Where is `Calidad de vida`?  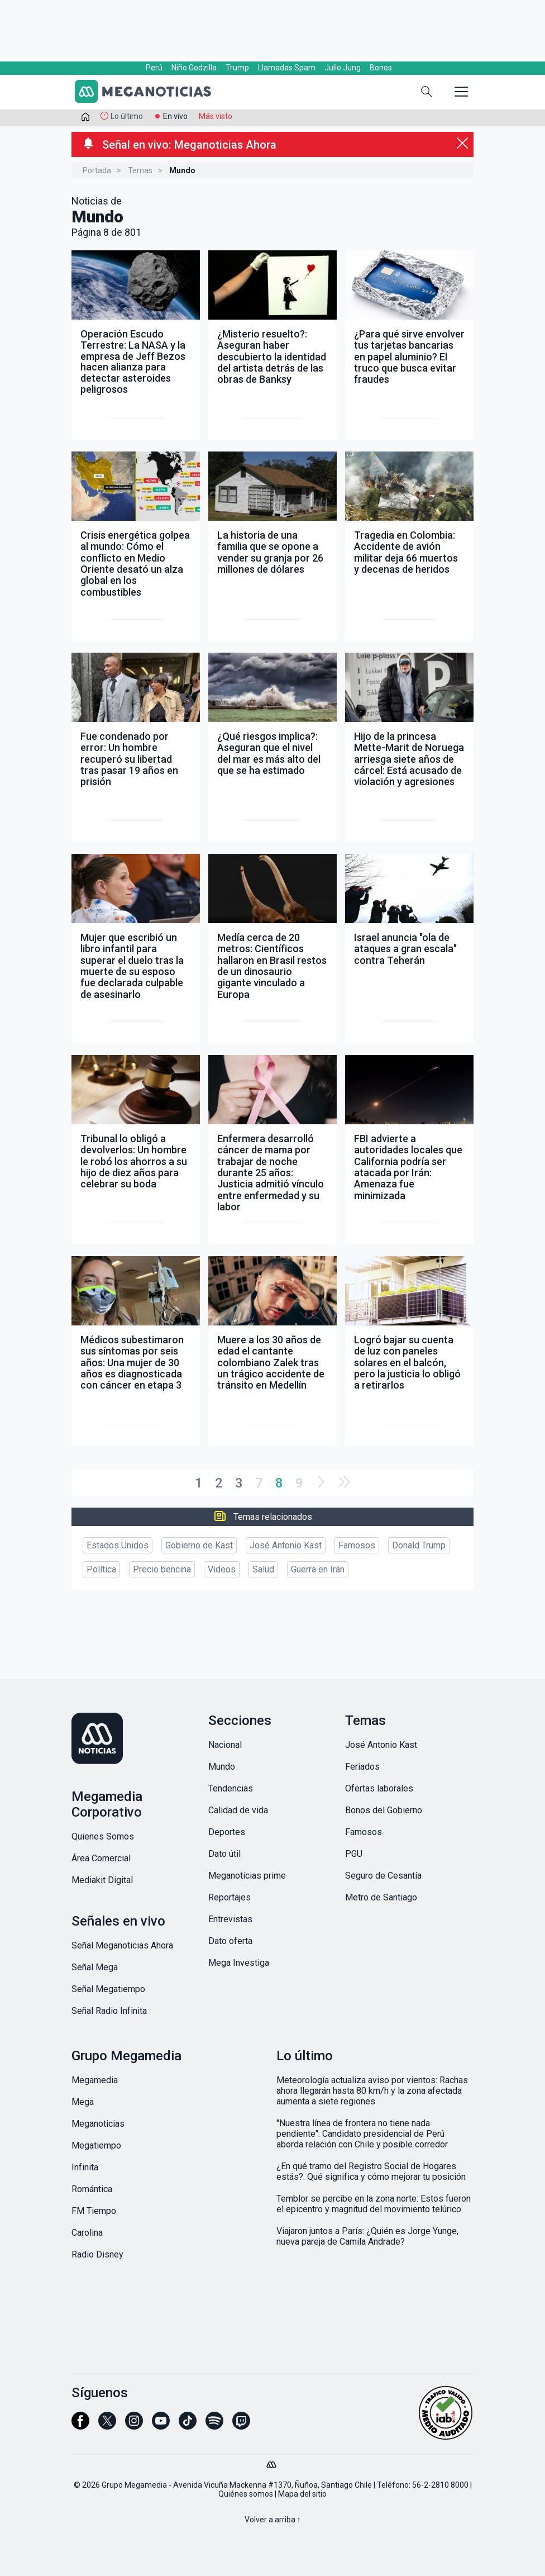 Calidad de vida is located at coordinates (238, 1810).